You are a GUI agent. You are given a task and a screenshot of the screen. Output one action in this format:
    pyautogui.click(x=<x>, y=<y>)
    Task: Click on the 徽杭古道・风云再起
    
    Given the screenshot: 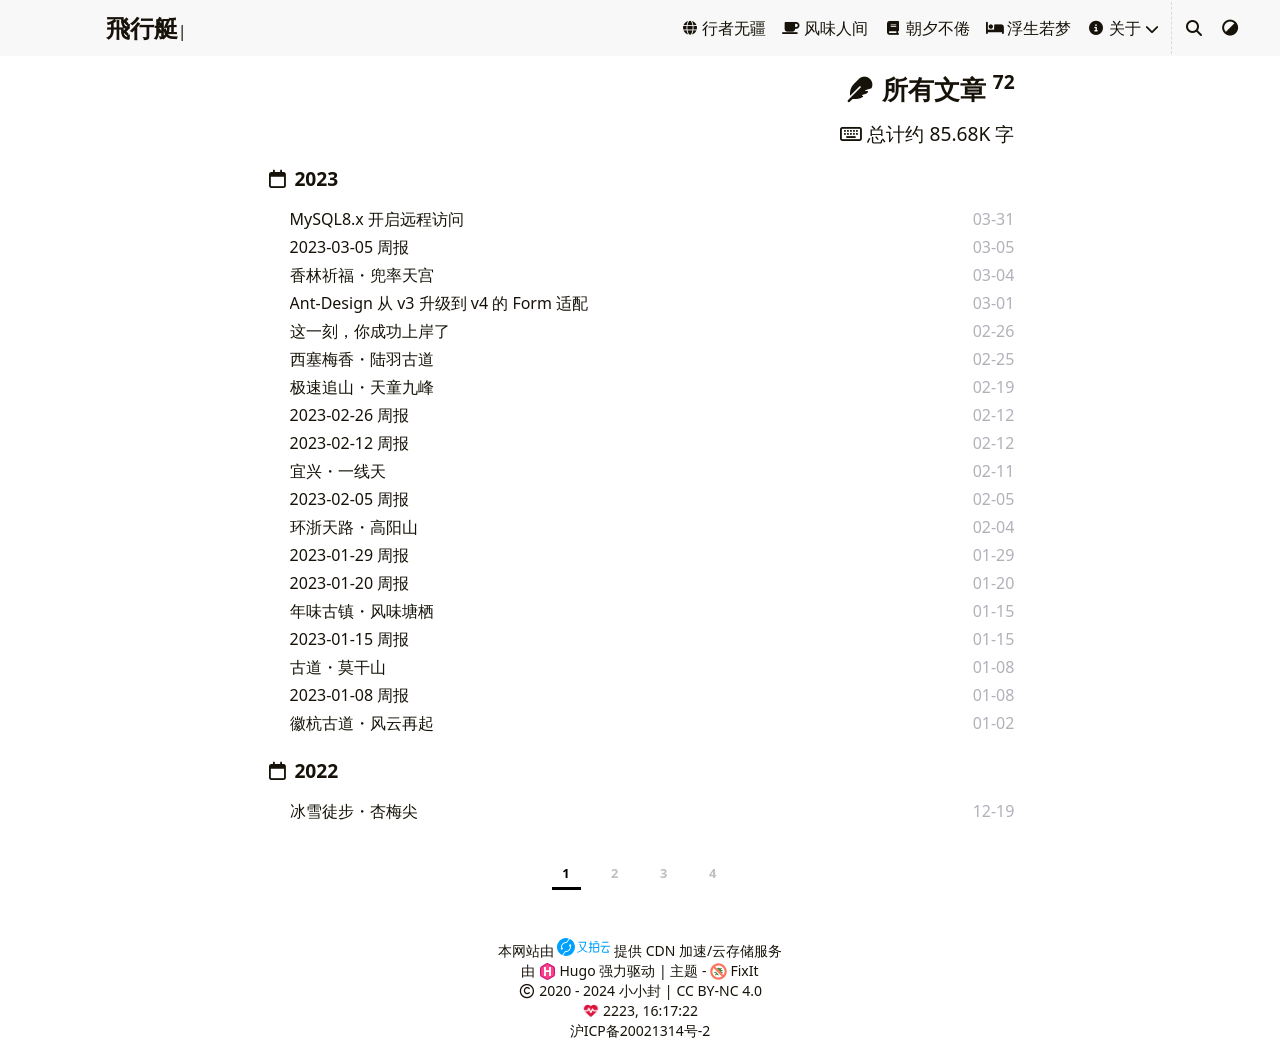 What is the action you would take?
    pyautogui.click(x=362, y=723)
    